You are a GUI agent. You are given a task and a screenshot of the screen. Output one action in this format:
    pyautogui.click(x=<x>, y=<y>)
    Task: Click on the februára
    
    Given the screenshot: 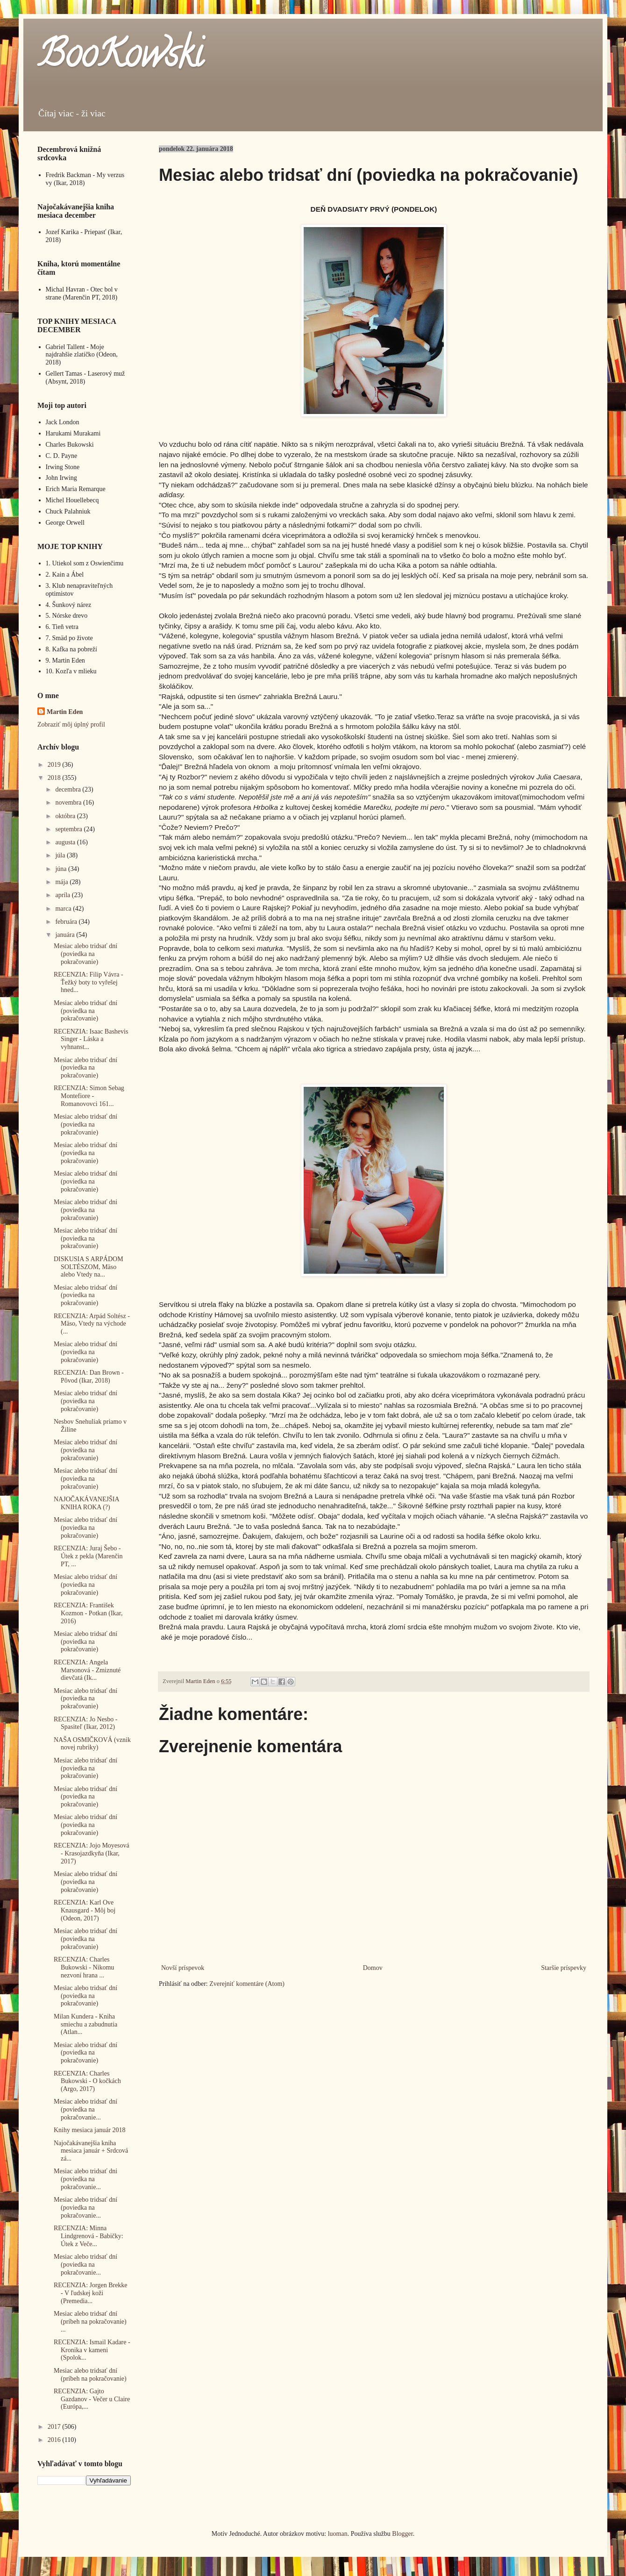 What is the action you would take?
    pyautogui.click(x=66, y=921)
    